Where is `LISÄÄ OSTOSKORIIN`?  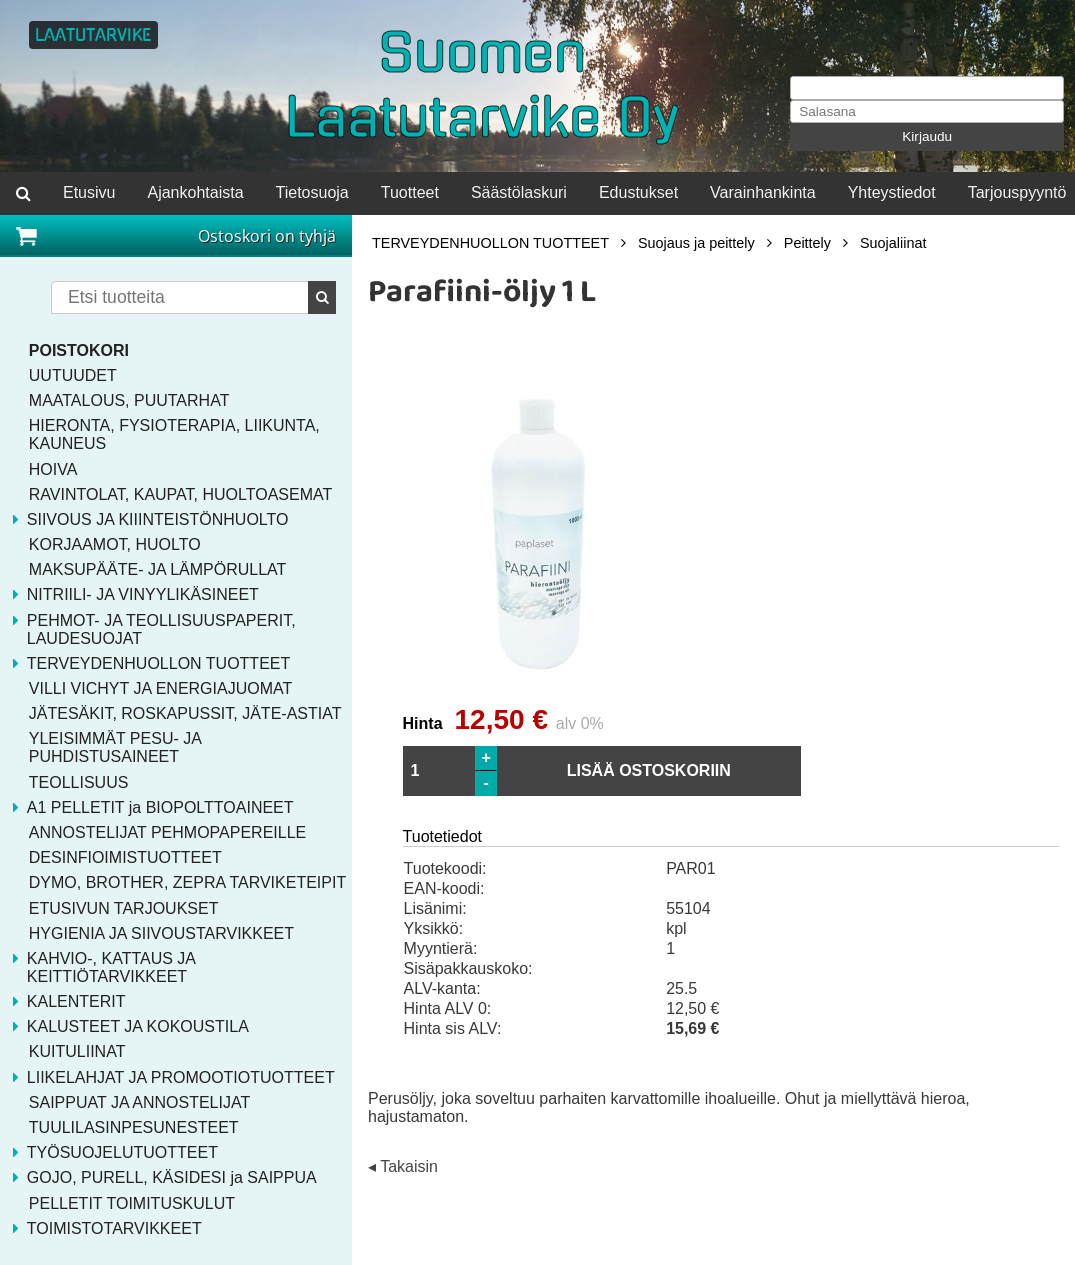 LISÄÄ OSTOSKORIIN is located at coordinates (649, 770).